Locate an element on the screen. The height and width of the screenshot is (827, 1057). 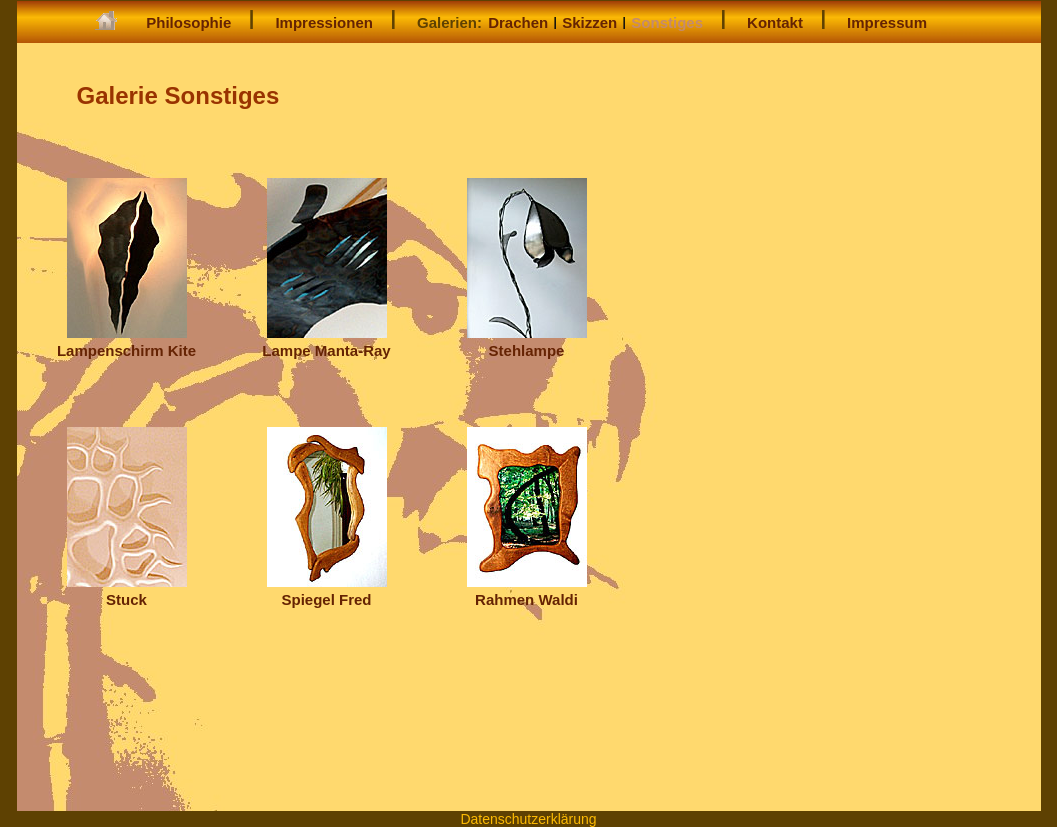
Stehlampe is located at coordinates (527, 341).